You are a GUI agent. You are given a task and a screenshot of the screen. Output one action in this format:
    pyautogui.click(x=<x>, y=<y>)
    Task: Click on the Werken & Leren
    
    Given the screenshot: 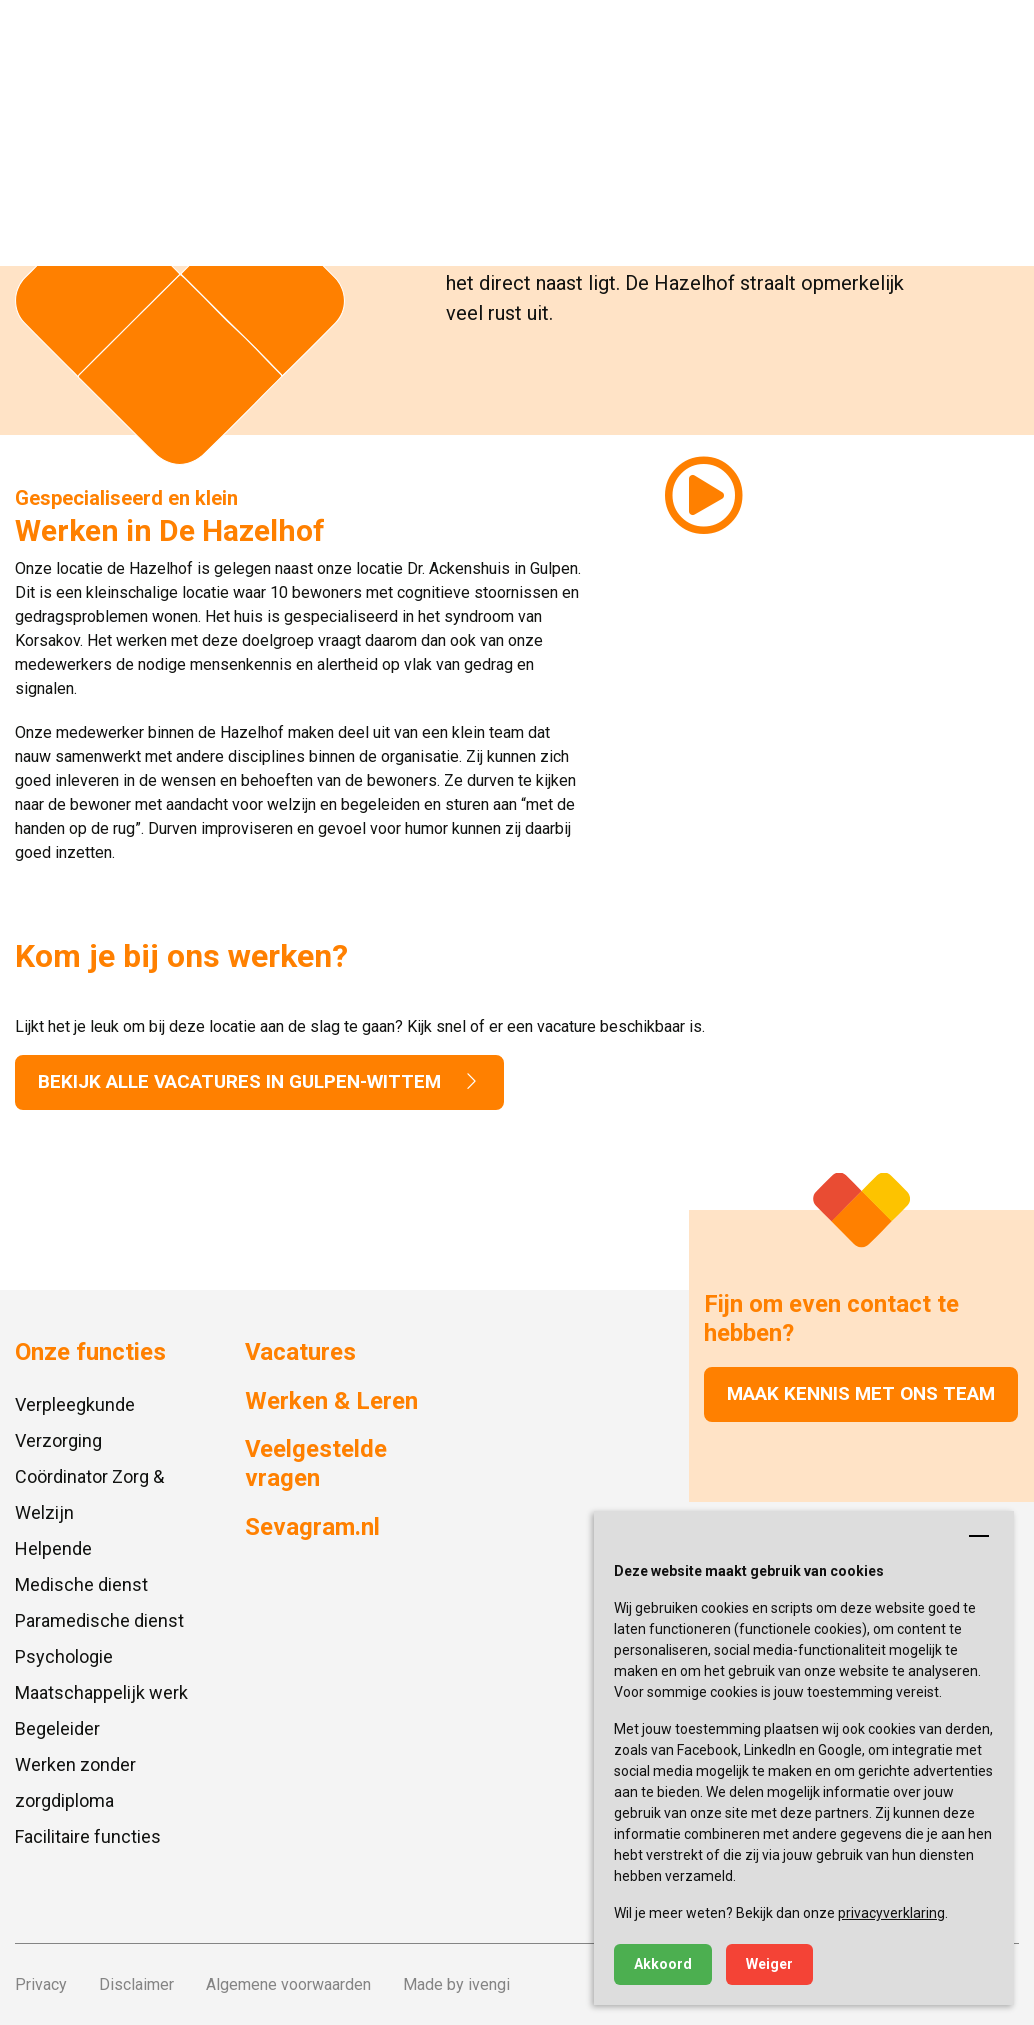 What is the action you would take?
    pyautogui.click(x=331, y=1401)
    